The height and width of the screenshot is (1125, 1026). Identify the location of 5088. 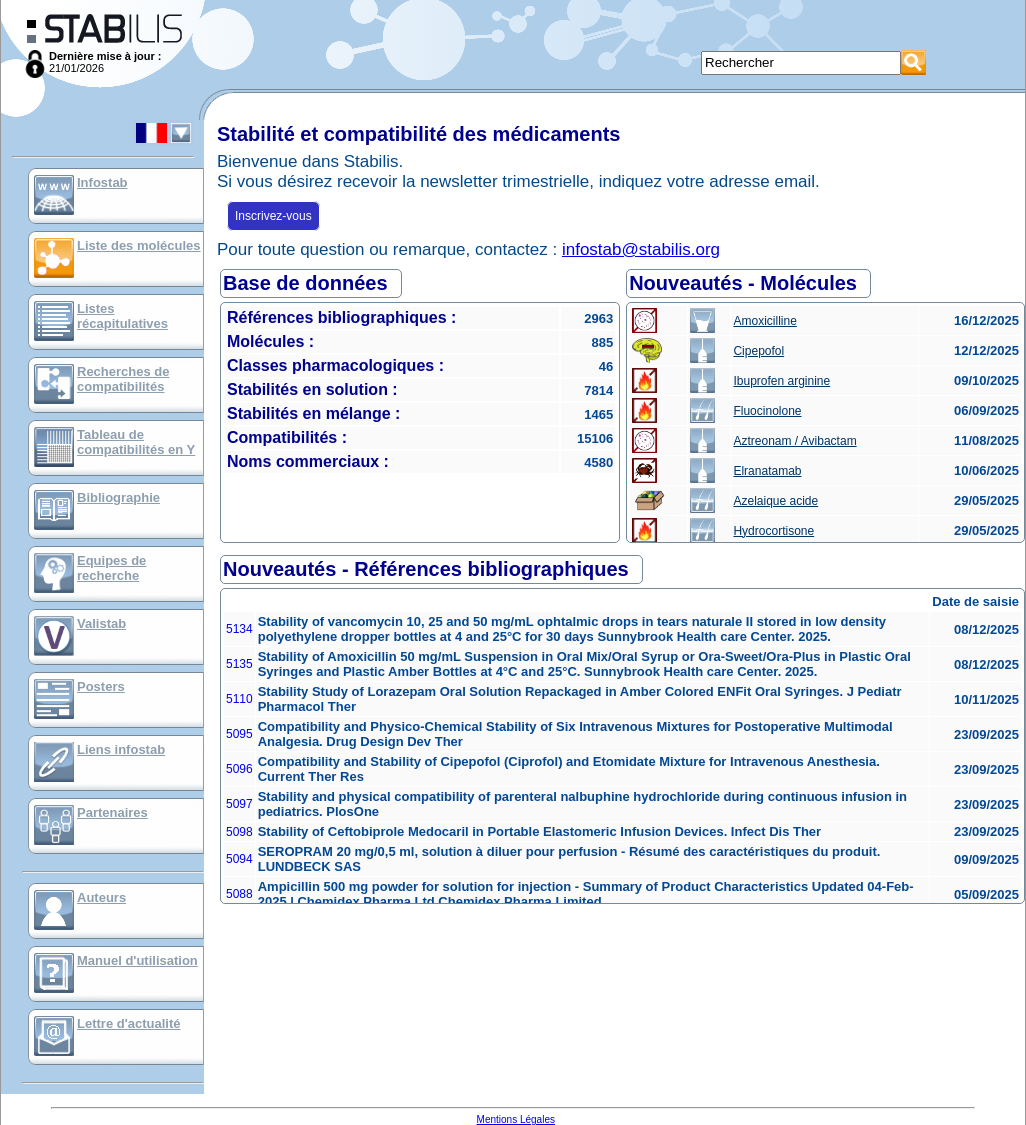
(239, 894).